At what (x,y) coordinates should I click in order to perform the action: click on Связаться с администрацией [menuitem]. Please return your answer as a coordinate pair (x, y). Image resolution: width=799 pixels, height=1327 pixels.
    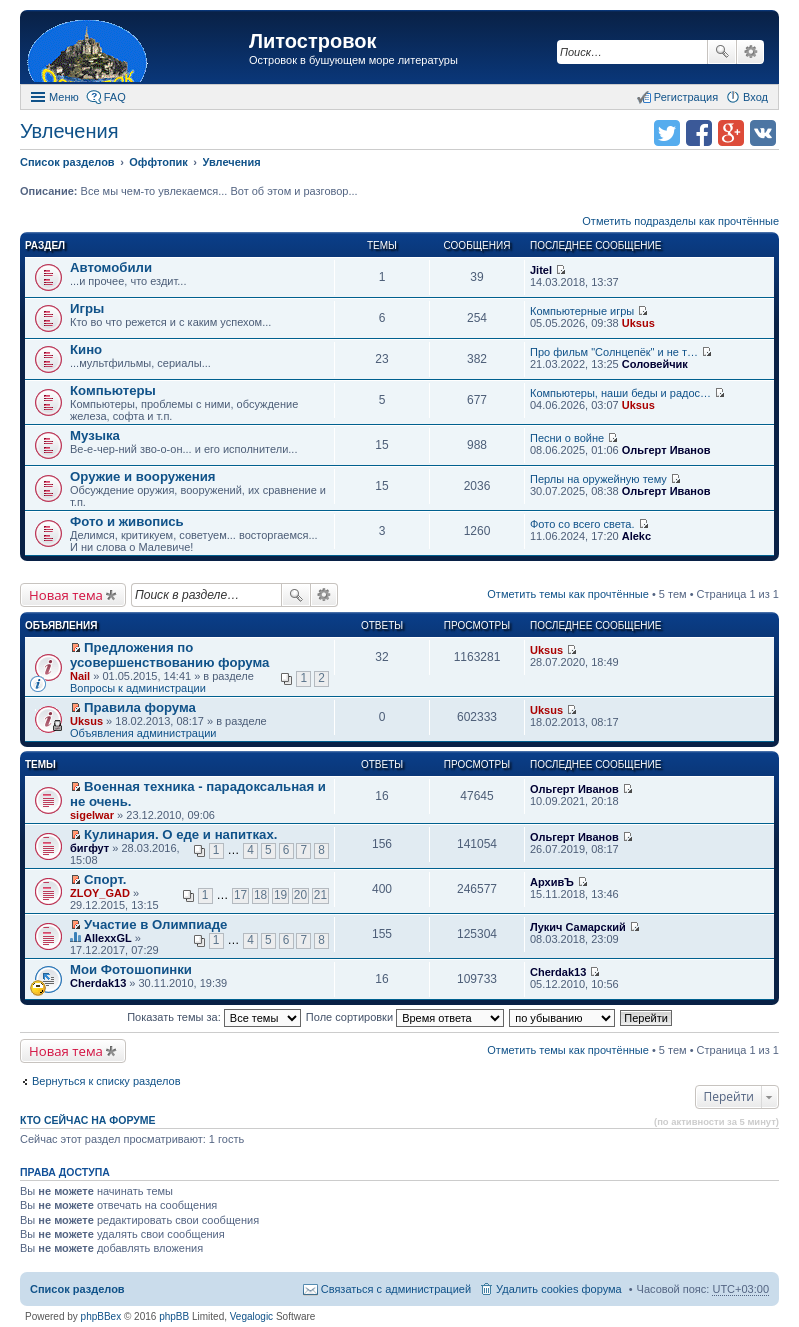
    Looking at the image, I should click on (396, 1289).